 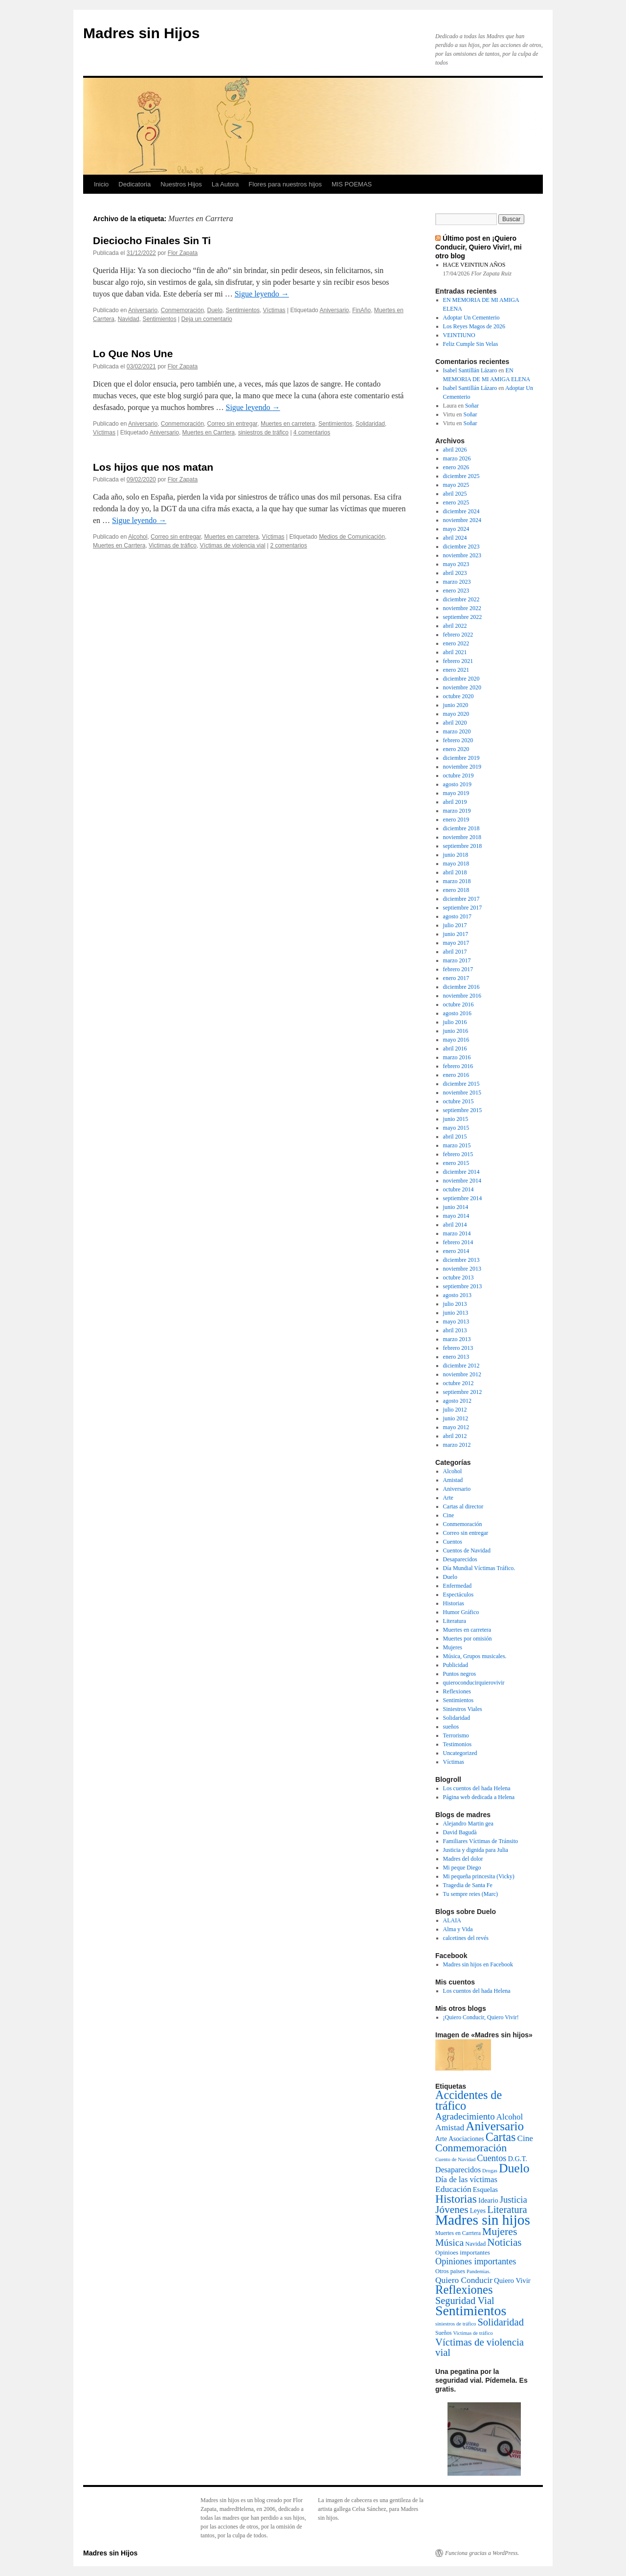 I want to click on Mi peque Diego, so click(x=462, y=1867).